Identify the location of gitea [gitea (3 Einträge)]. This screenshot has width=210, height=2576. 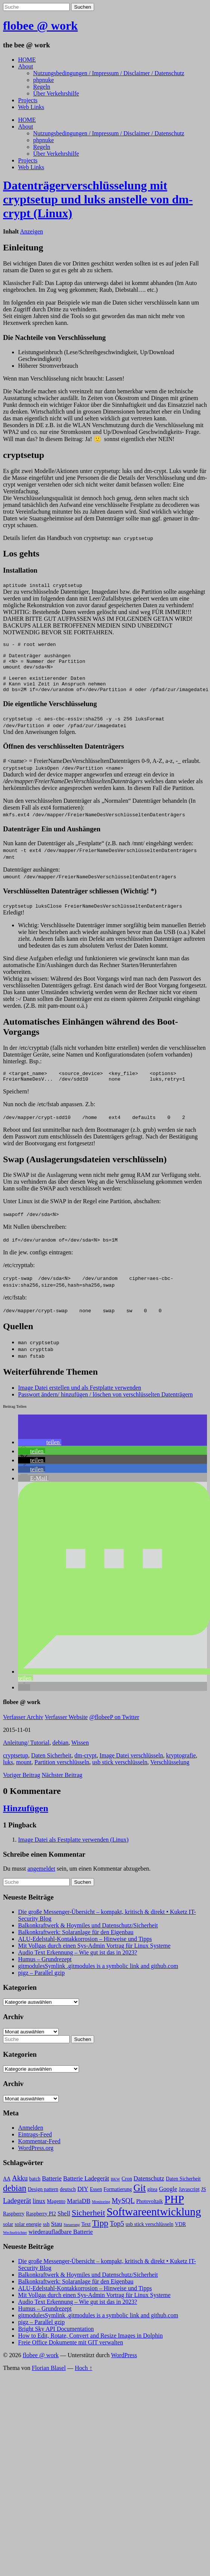
(152, 2202).